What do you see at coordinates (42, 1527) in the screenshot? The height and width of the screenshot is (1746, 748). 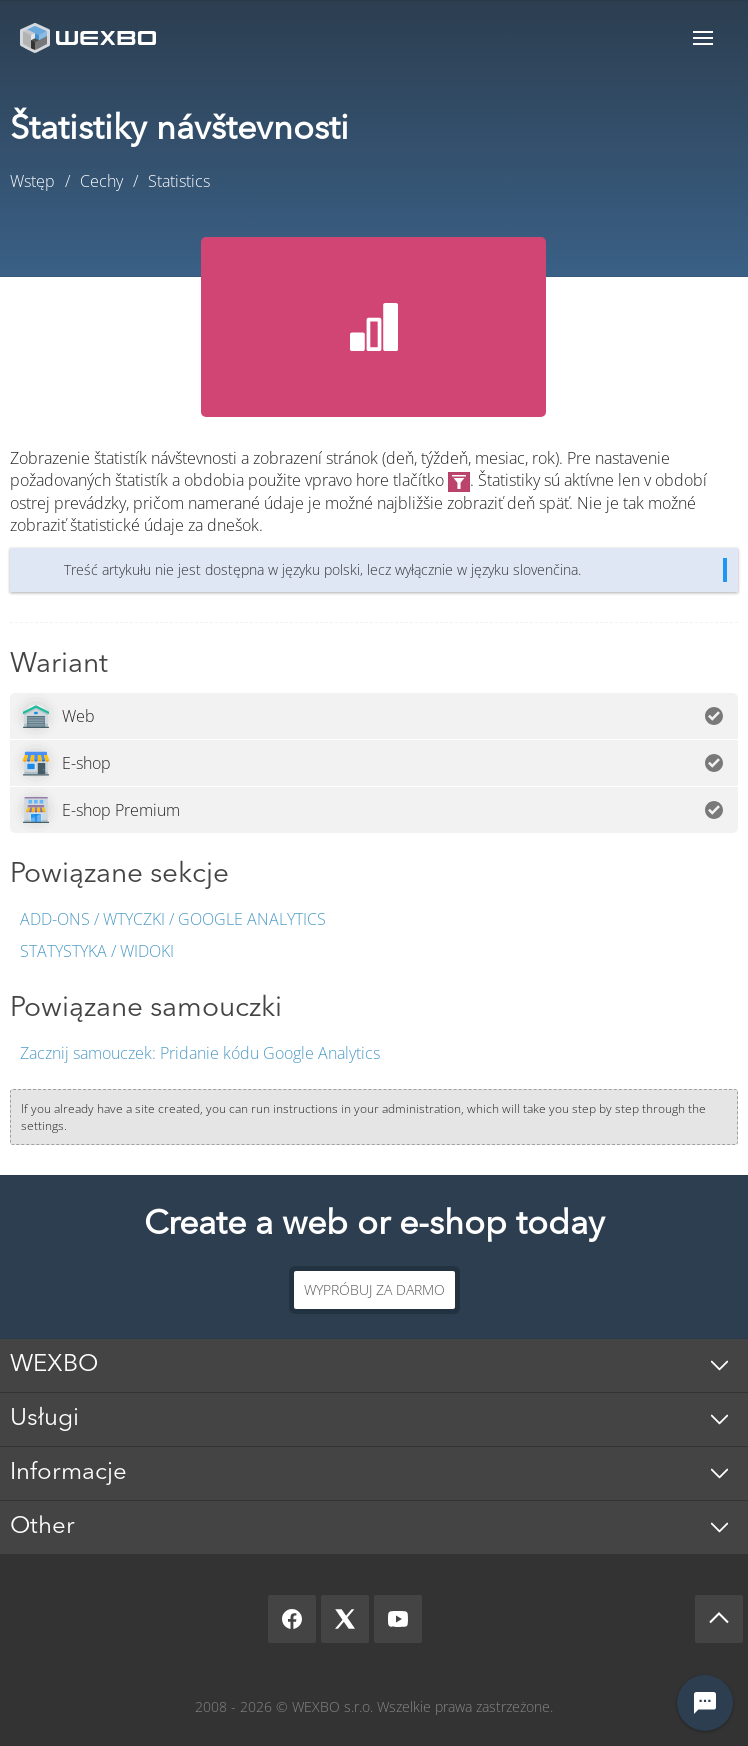 I see `Other` at bounding box center [42, 1527].